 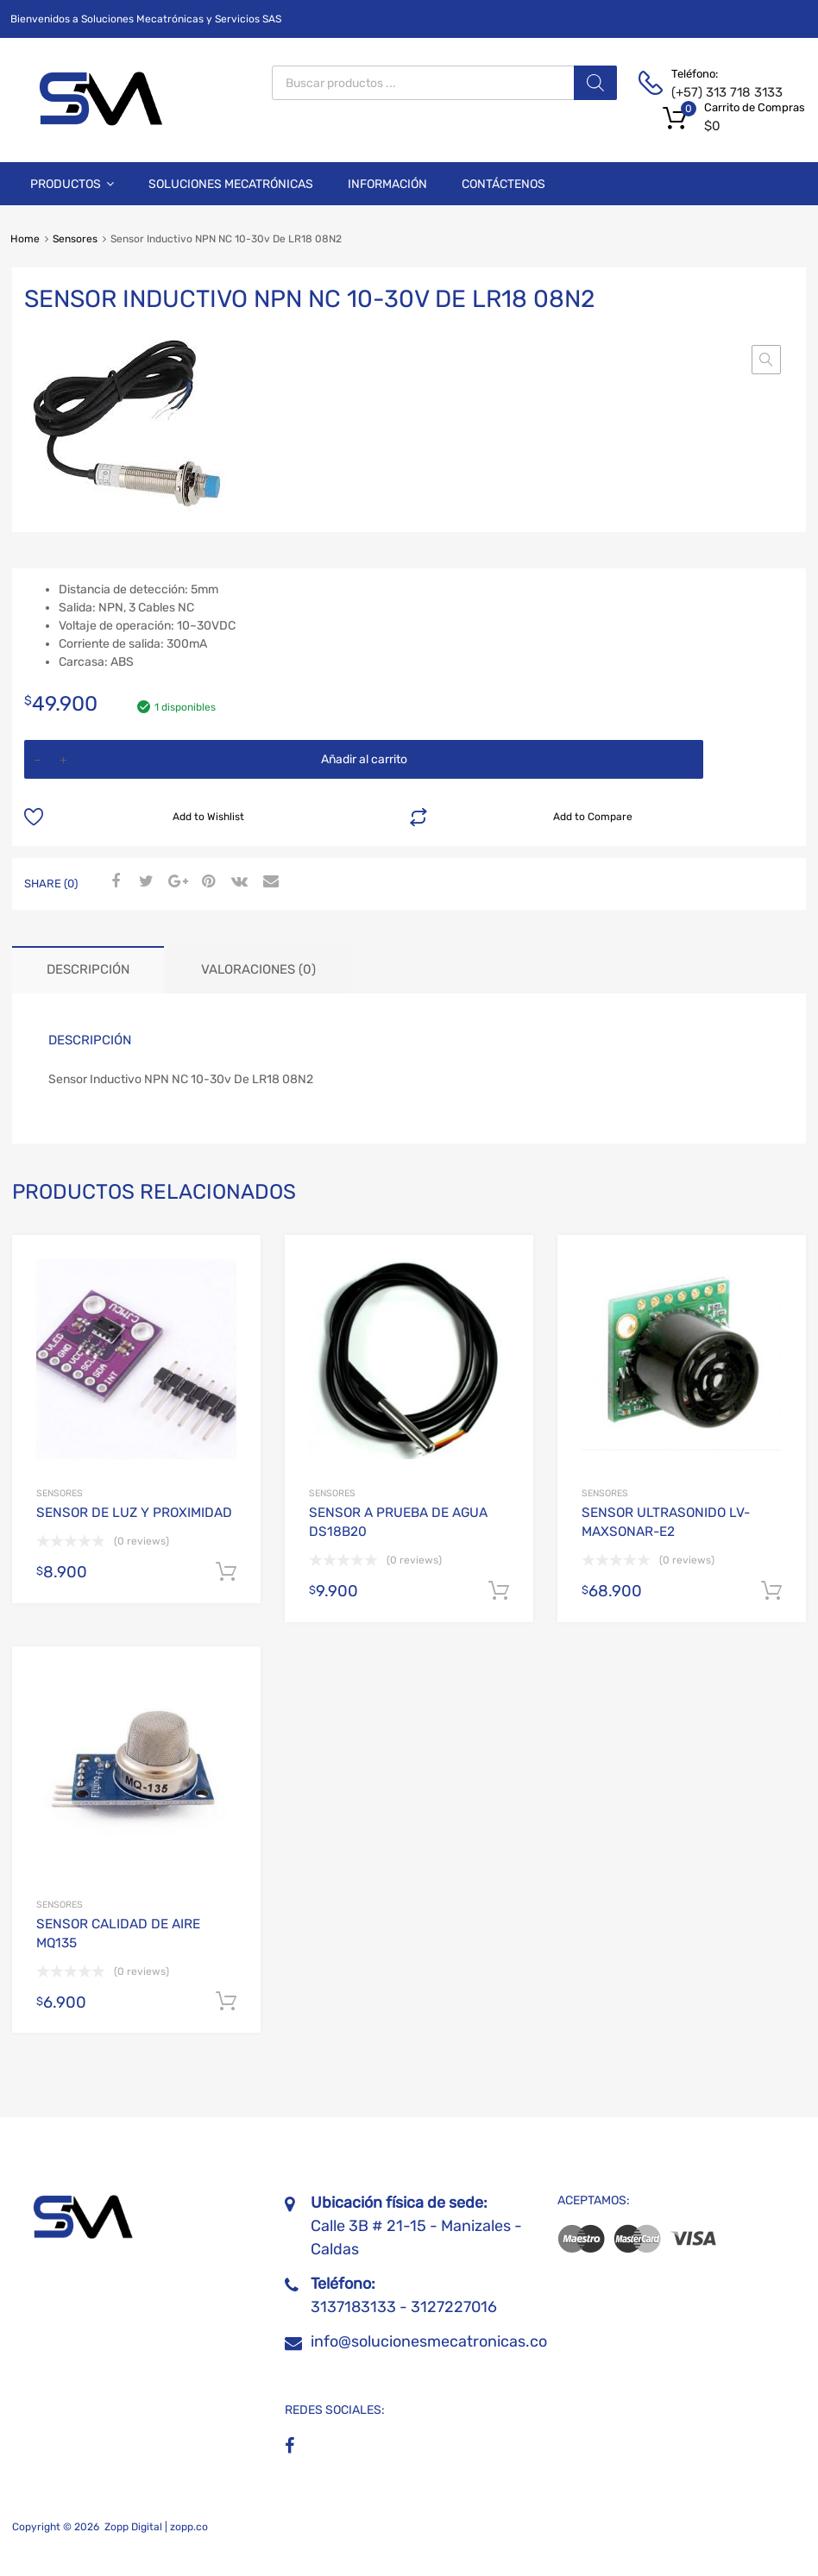 What do you see at coordinates (766, 359) in the screenshot?
I see `[button]` at bounding box center [766, 359].